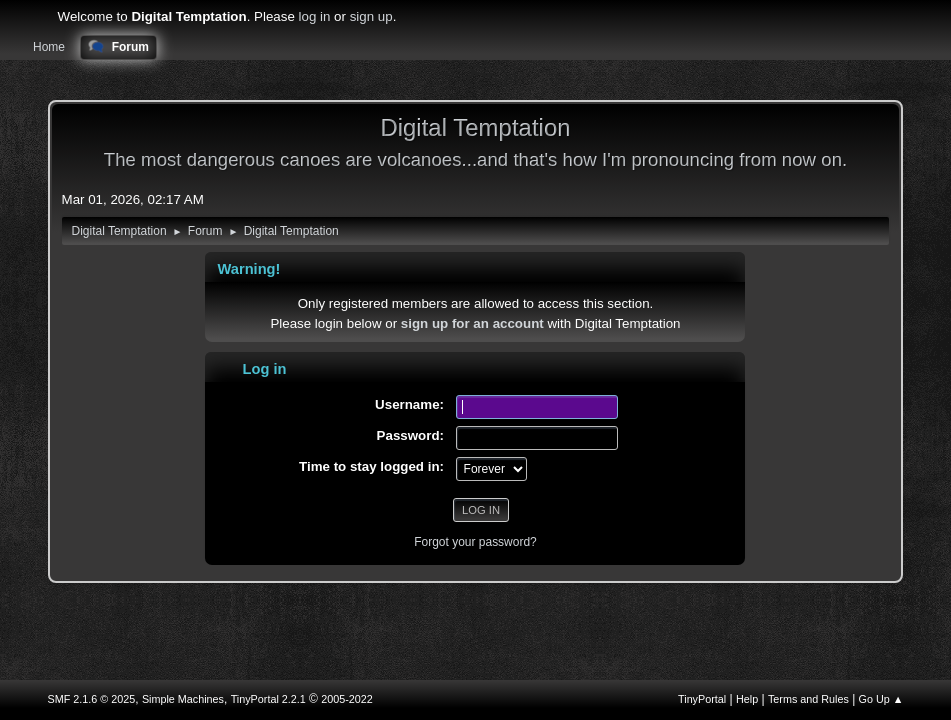 The image size is (951, 720). What do you see at coordinates (808, 699) in the screenshot?
I see `Terms and Rules` at bounding box center [808, 699].